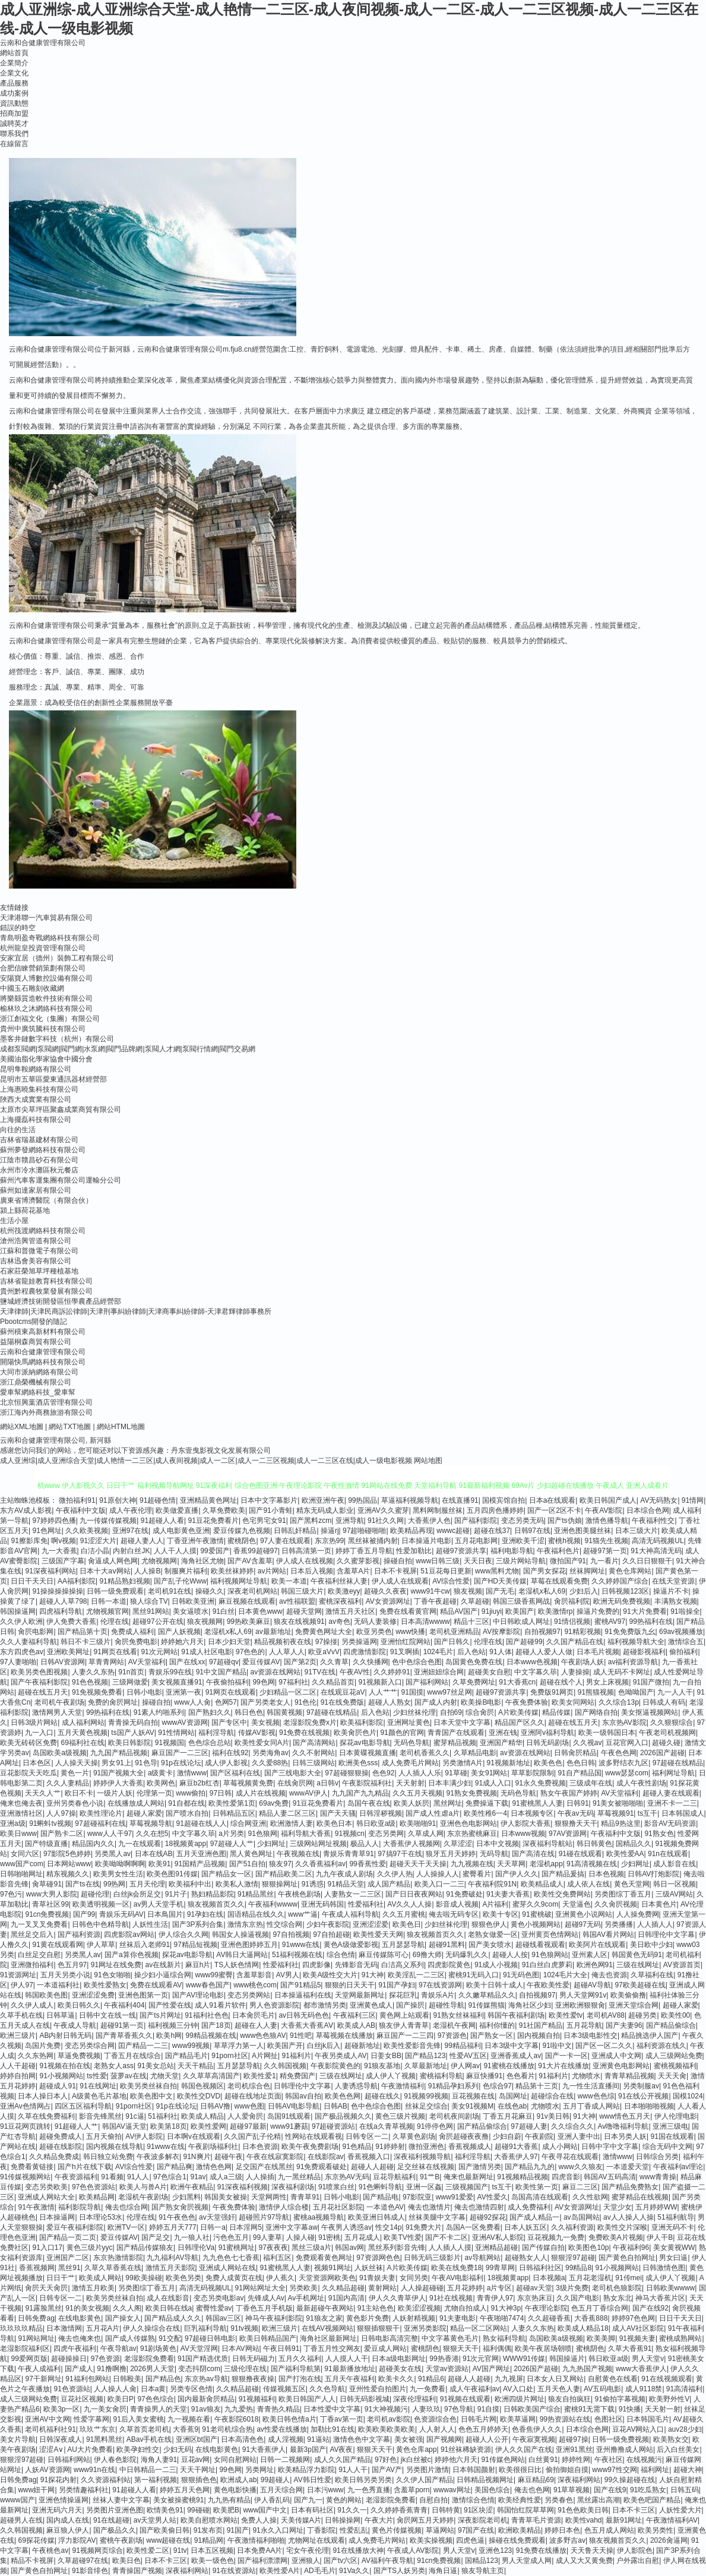 The image size is (706, 2576). I want to click on 福利影院导航, so click(79, 2207).